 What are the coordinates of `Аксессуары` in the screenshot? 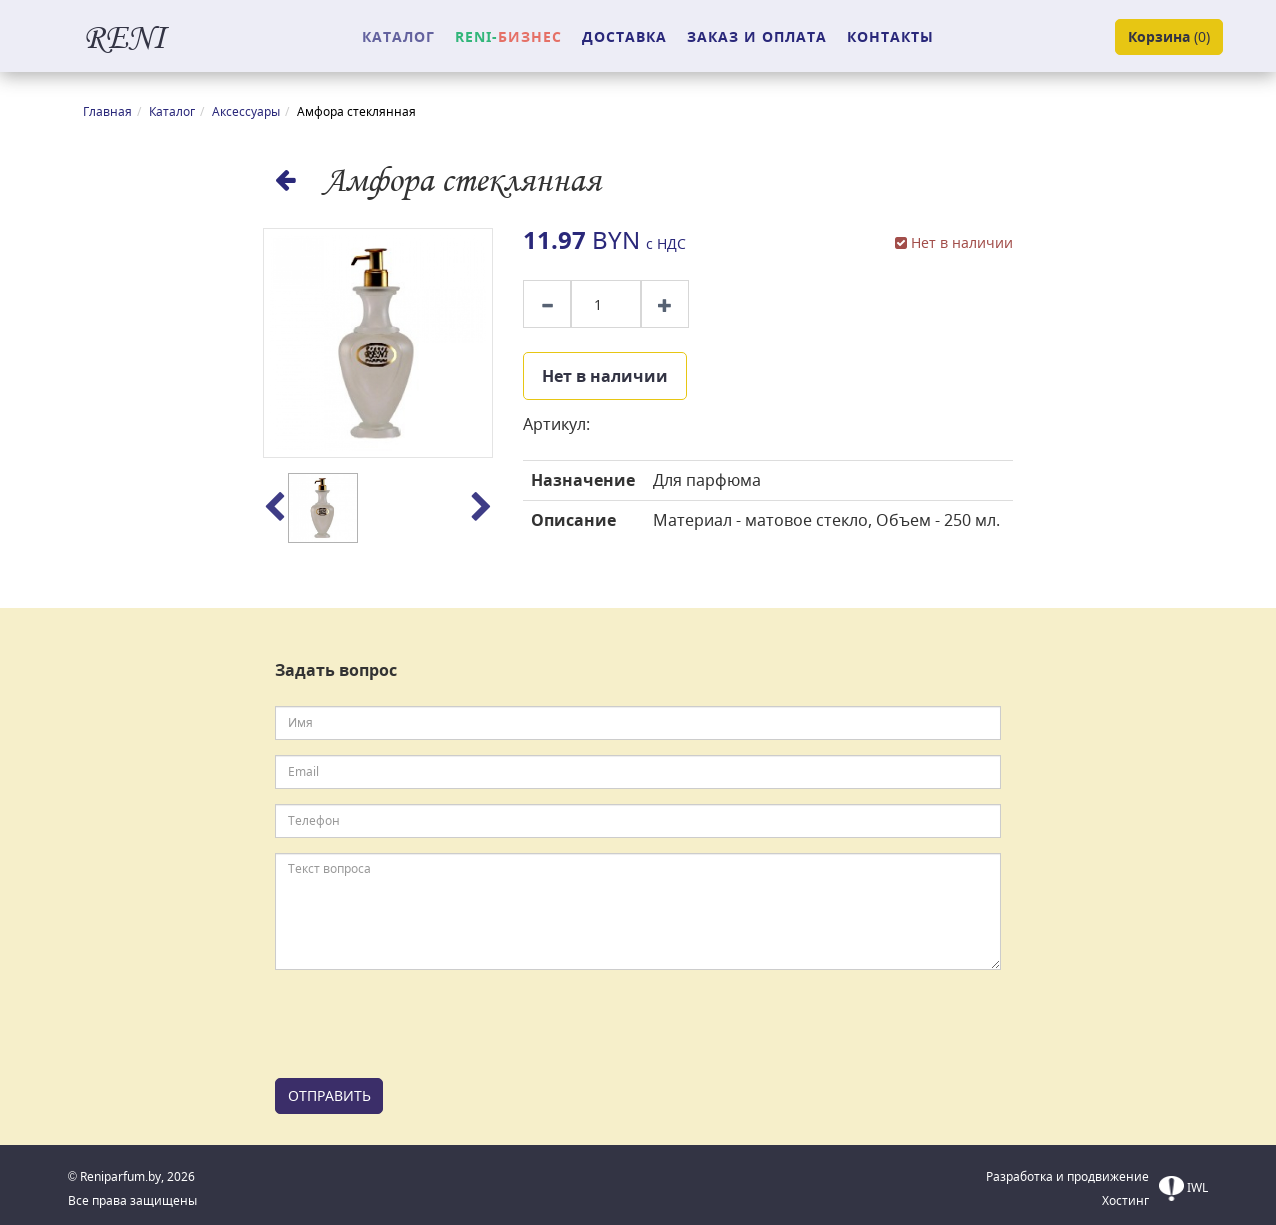 It's located at (246, 111).